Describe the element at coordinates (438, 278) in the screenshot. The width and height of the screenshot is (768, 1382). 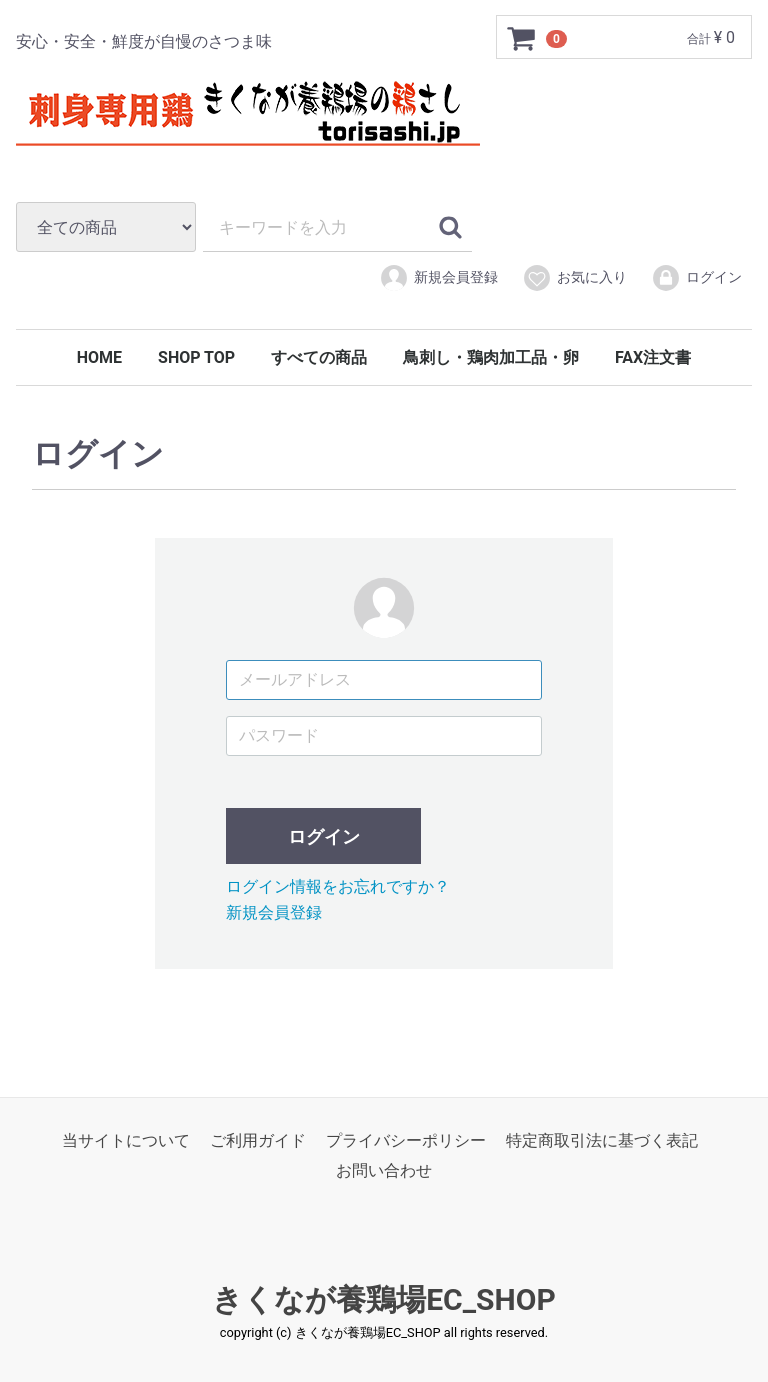
I see `新規会員登録` at that location.